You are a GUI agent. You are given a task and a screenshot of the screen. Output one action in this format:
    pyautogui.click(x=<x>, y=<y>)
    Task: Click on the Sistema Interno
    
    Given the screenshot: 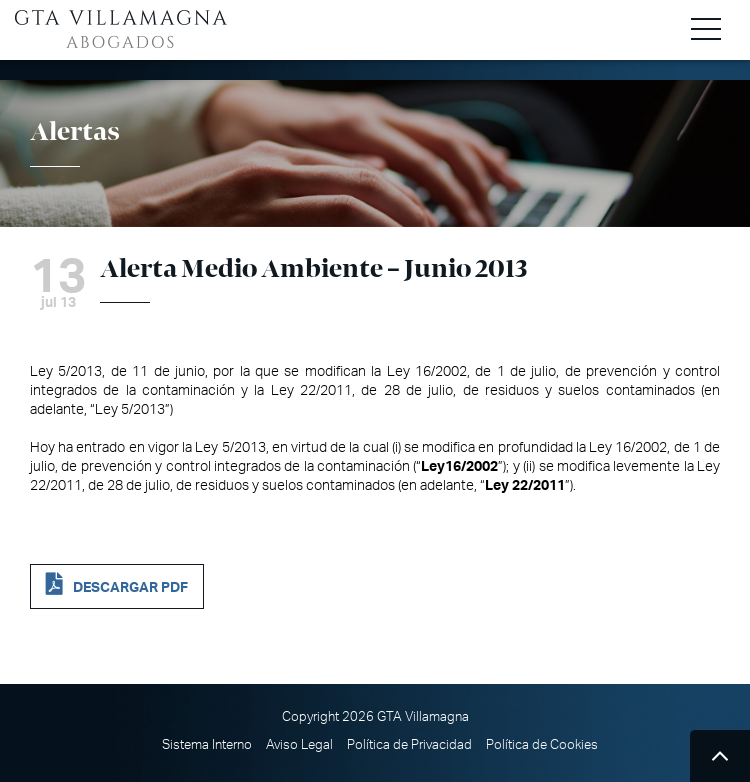 What is the action you would take?
    pyautogui.click(x=207, y=745)
    